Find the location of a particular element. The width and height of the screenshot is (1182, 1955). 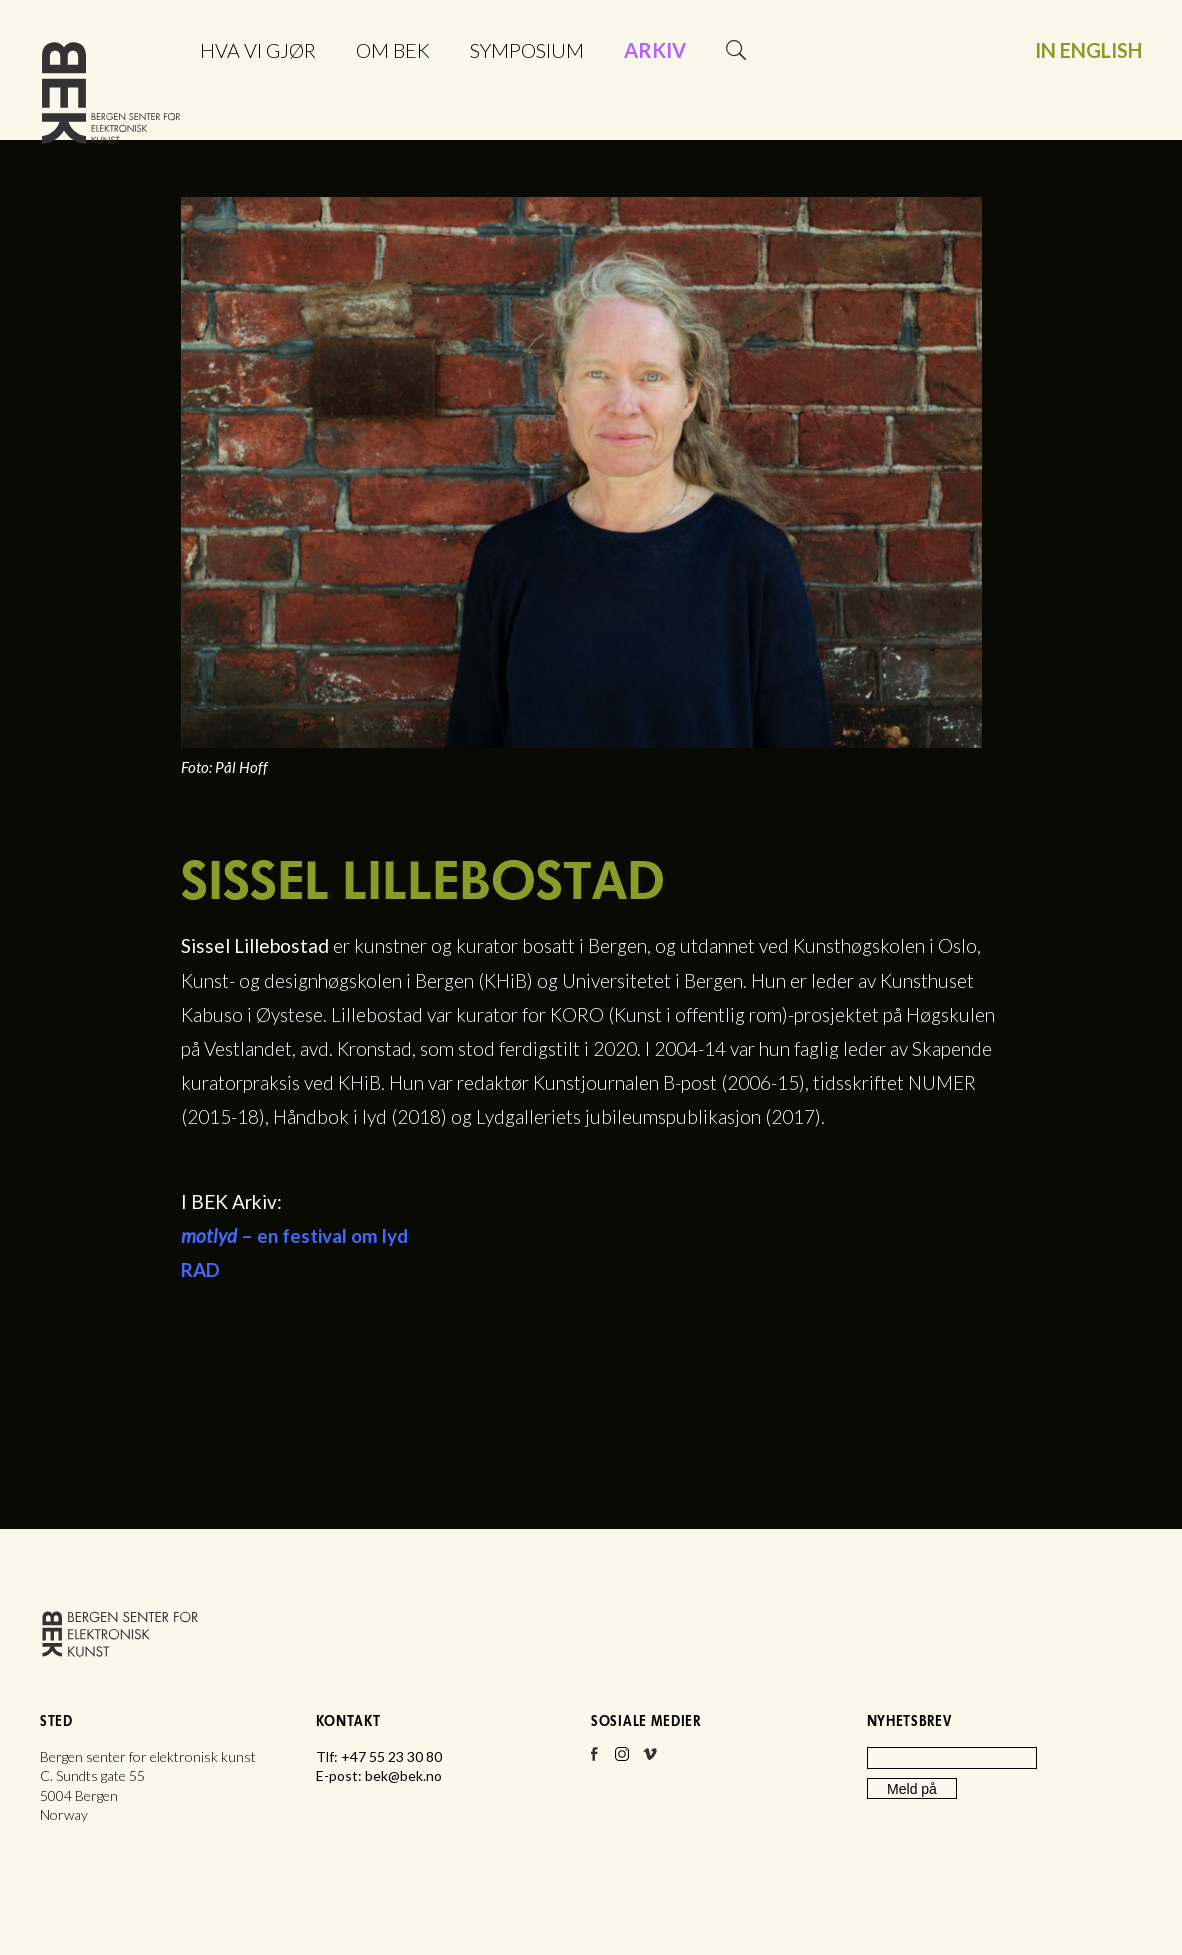

Vimeo is located at coordinates (650, 1760).